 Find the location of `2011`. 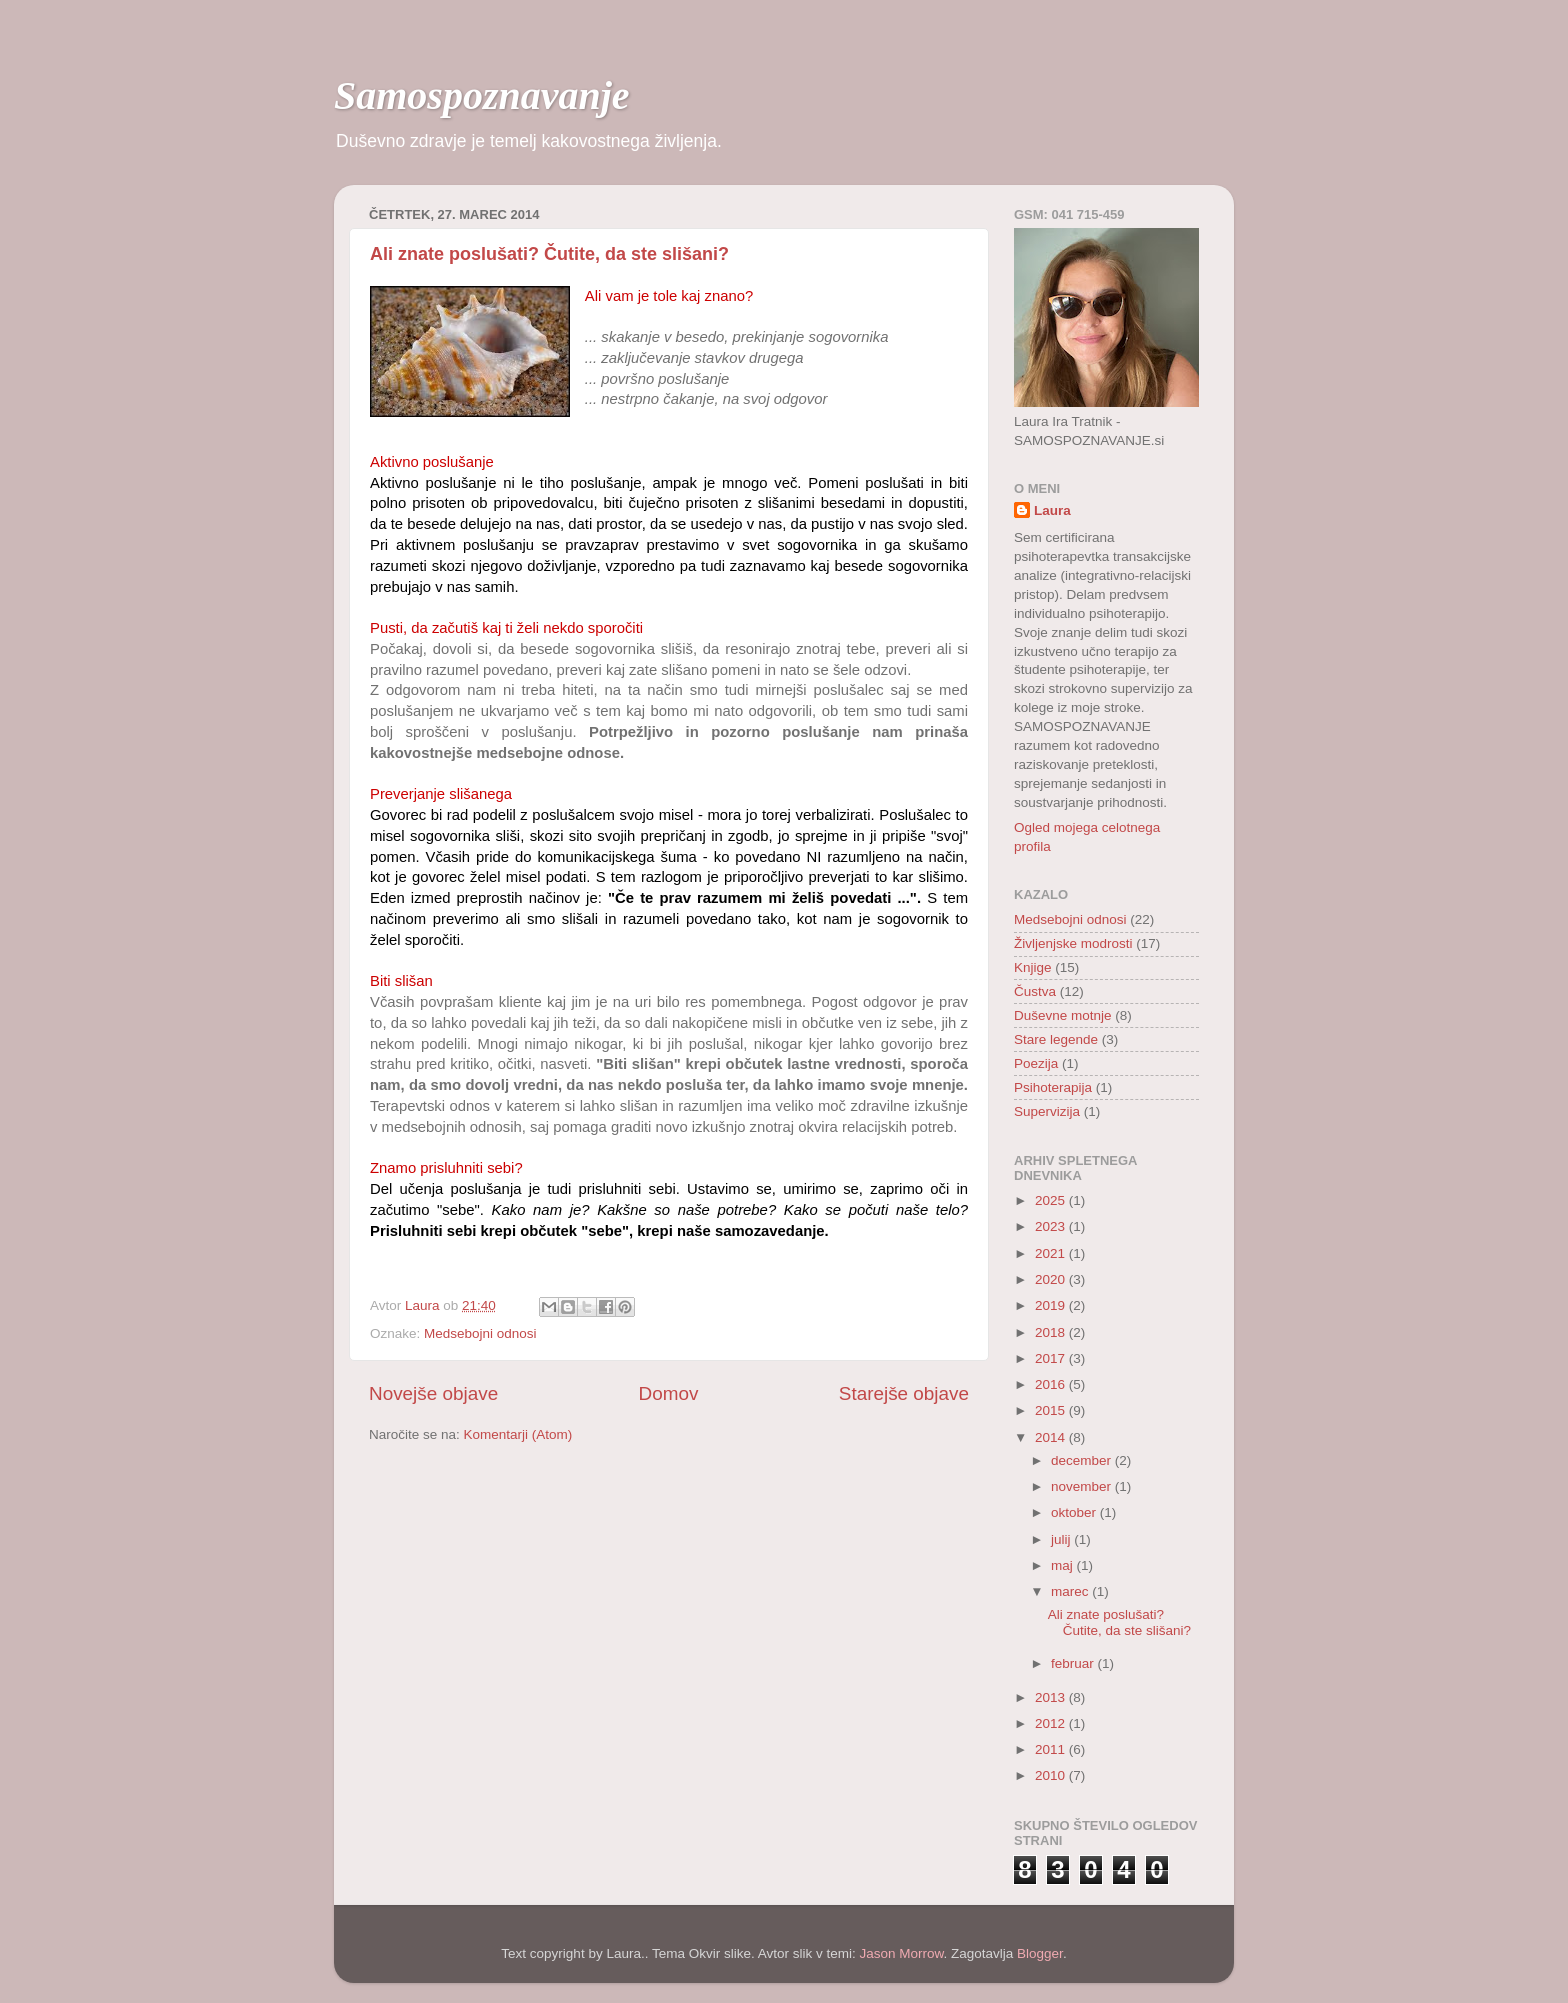

2011 is located at coordinates (1052, 1749).